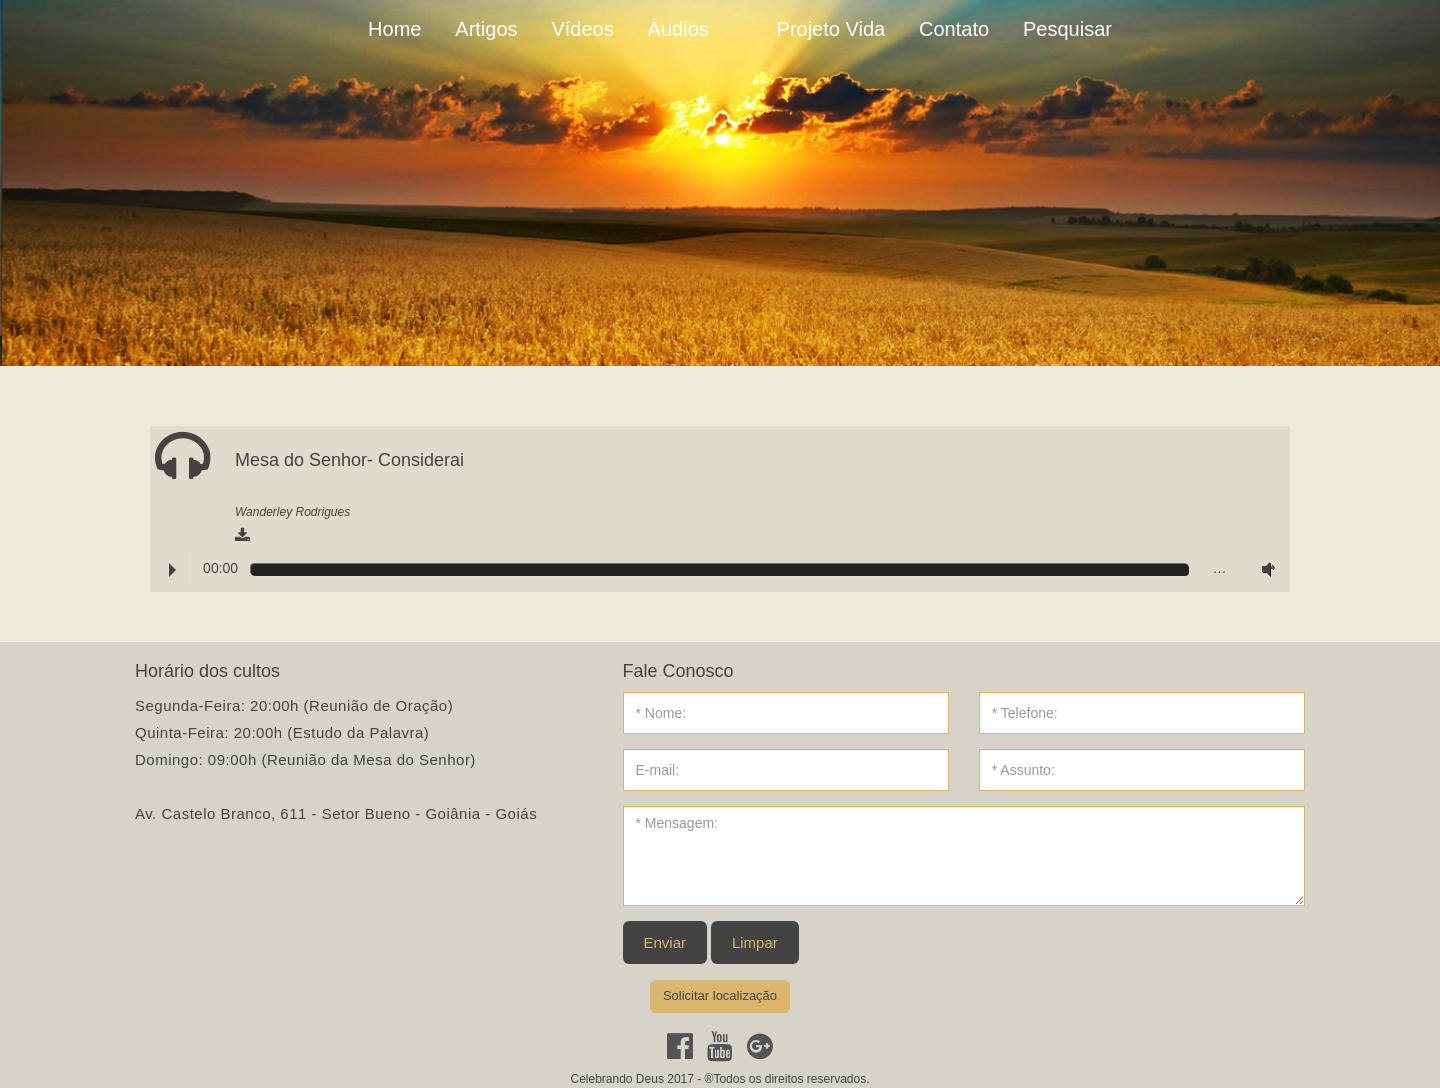 Image resolution: width=1440 pixels, height=1088 pixels. I want to click on Vídeos, so click(582, 29).